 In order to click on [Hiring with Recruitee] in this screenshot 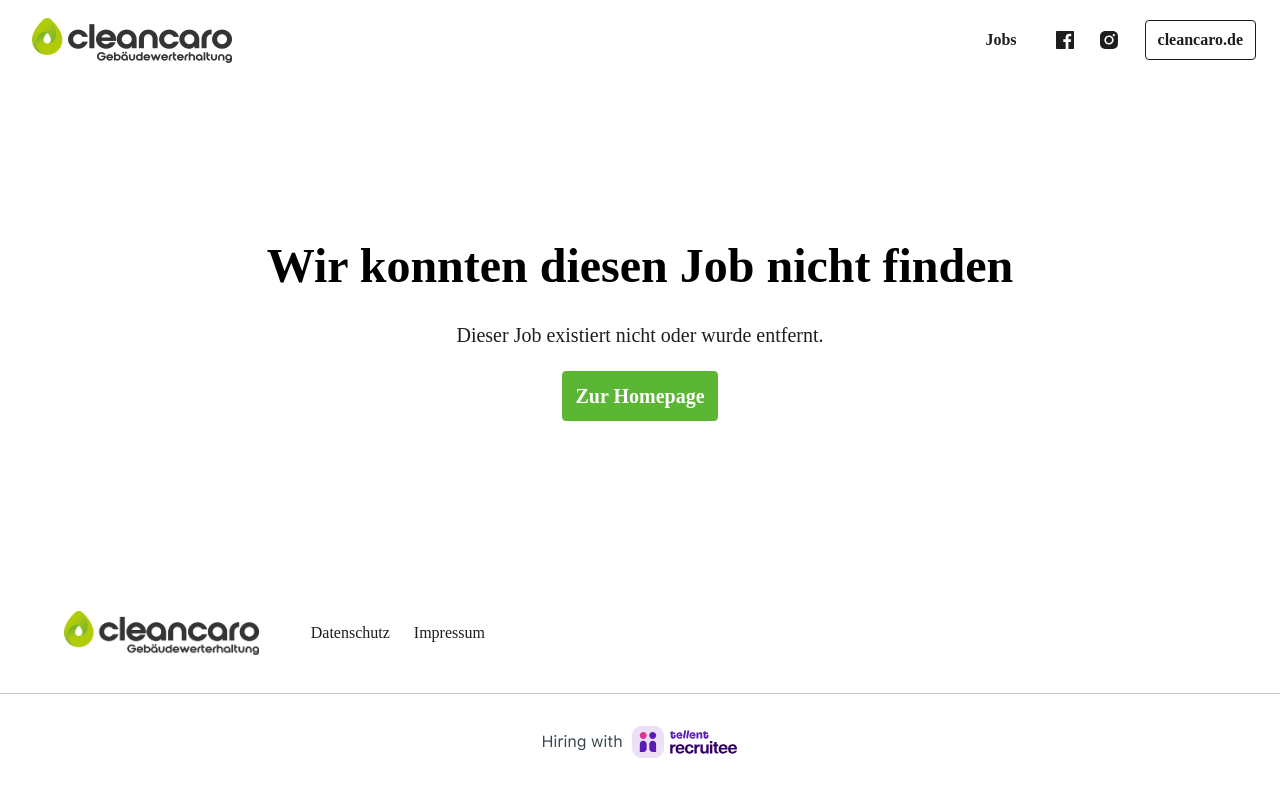, I will do `click(640, 742)`.